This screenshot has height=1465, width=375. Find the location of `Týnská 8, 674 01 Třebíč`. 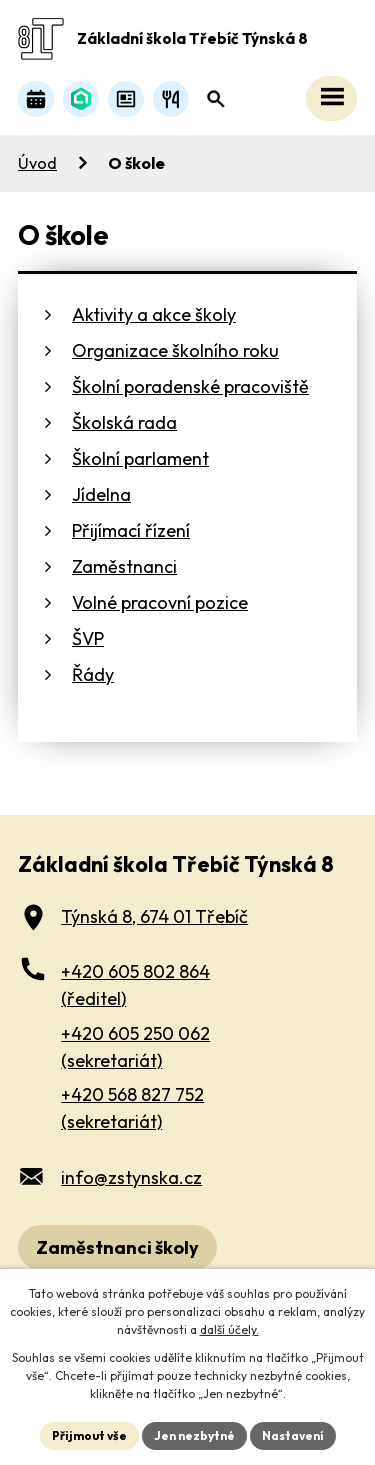

Týnská 8, 674 01 Třebíč is located at coordinates (154, 916).